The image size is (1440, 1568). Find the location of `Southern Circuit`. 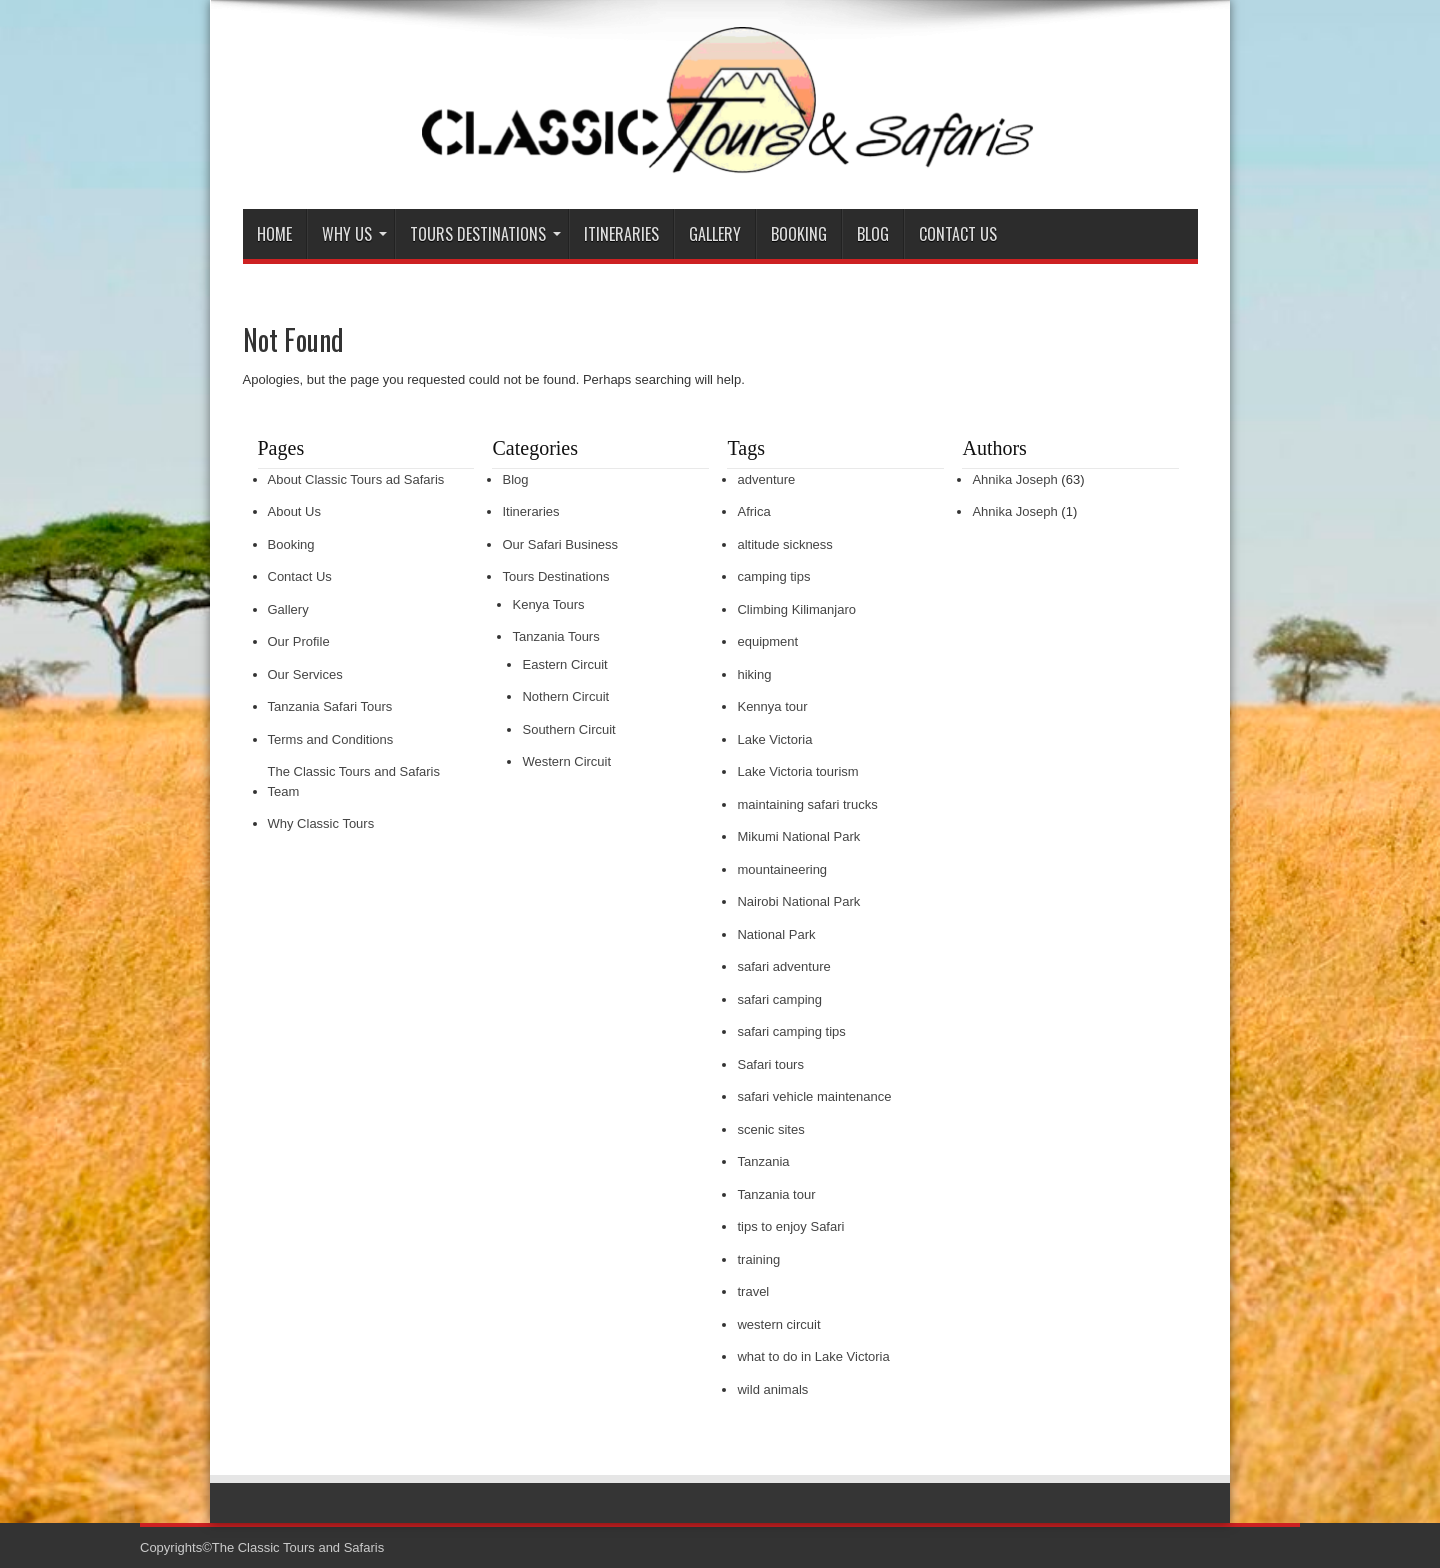

Southern Circuit is located at coordinates (568, 729).